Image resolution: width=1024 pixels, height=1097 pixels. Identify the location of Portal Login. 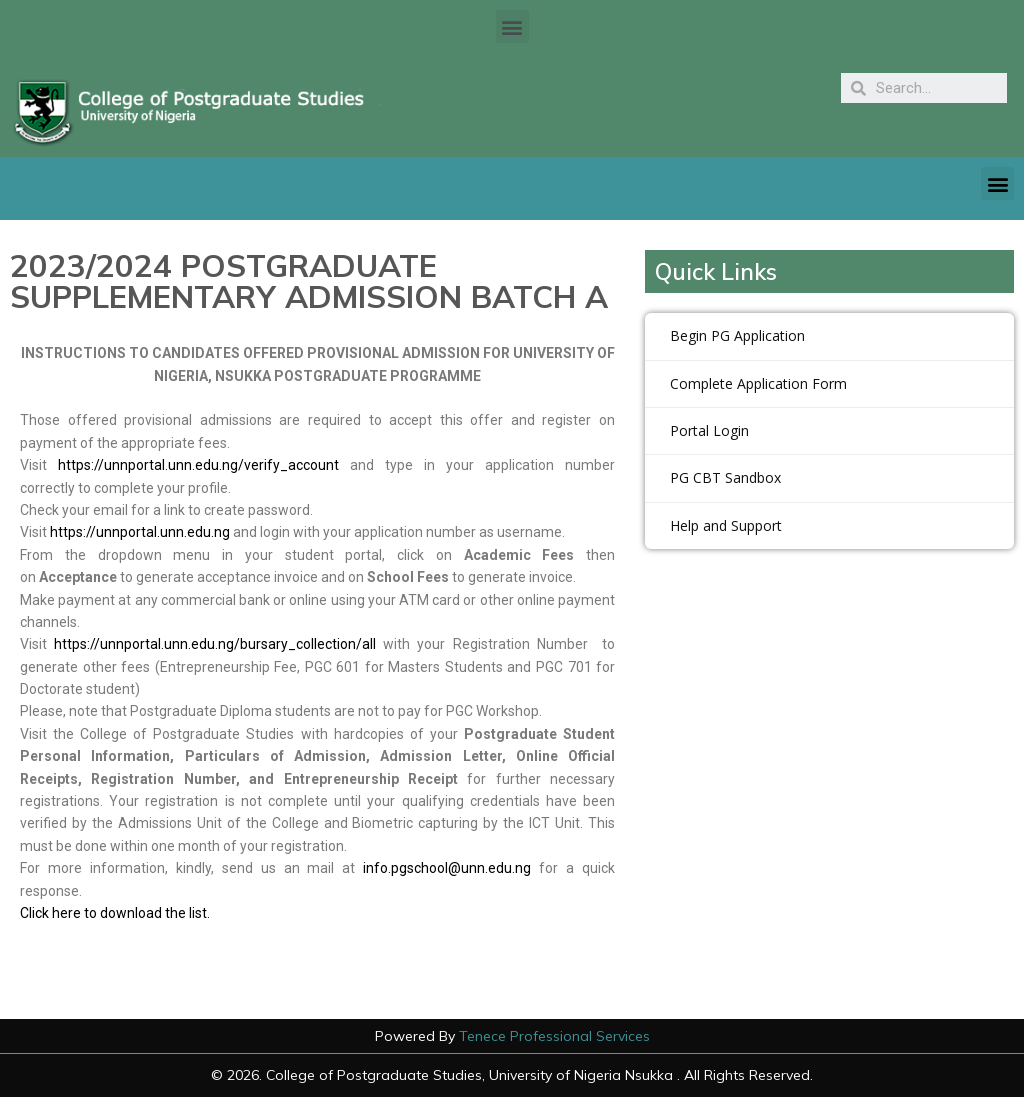
(709, 430).